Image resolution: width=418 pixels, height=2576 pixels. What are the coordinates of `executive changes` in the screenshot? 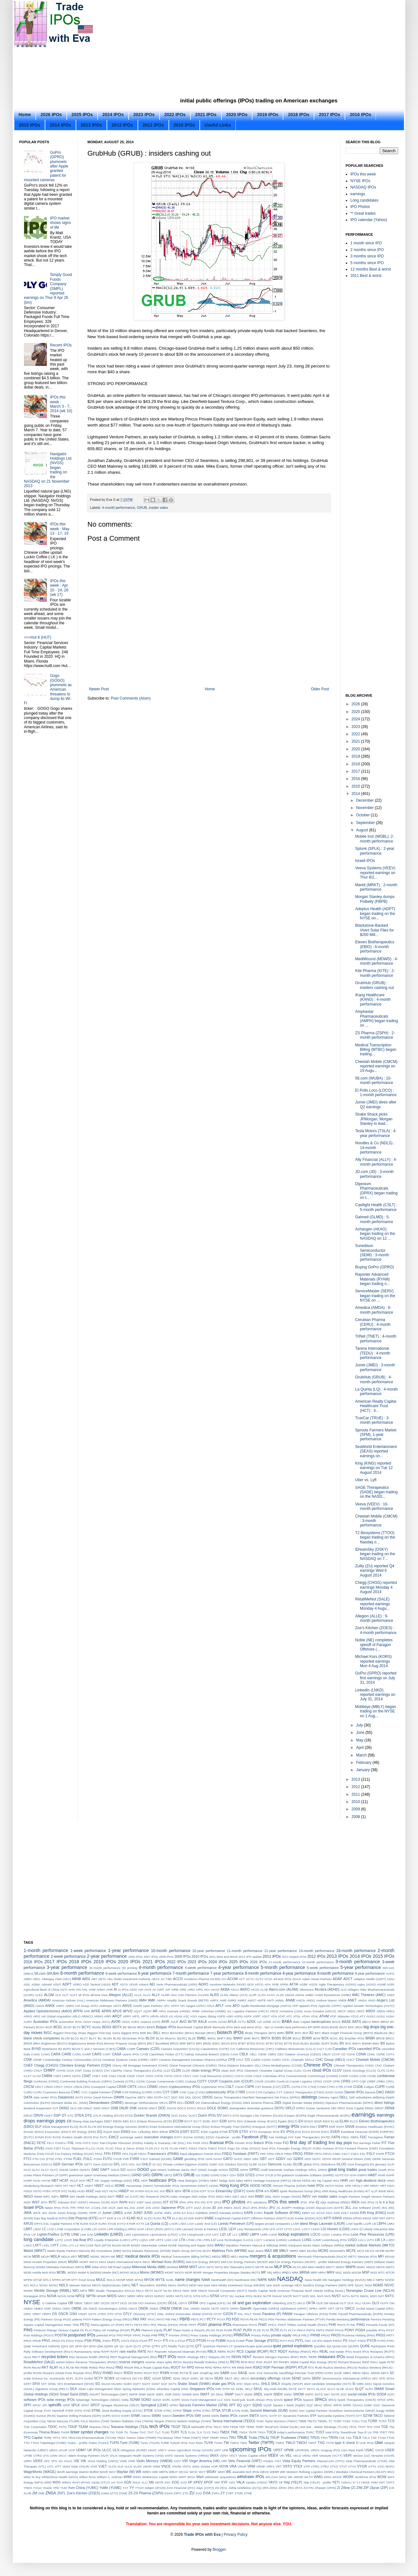 It's located at (158, 2137).